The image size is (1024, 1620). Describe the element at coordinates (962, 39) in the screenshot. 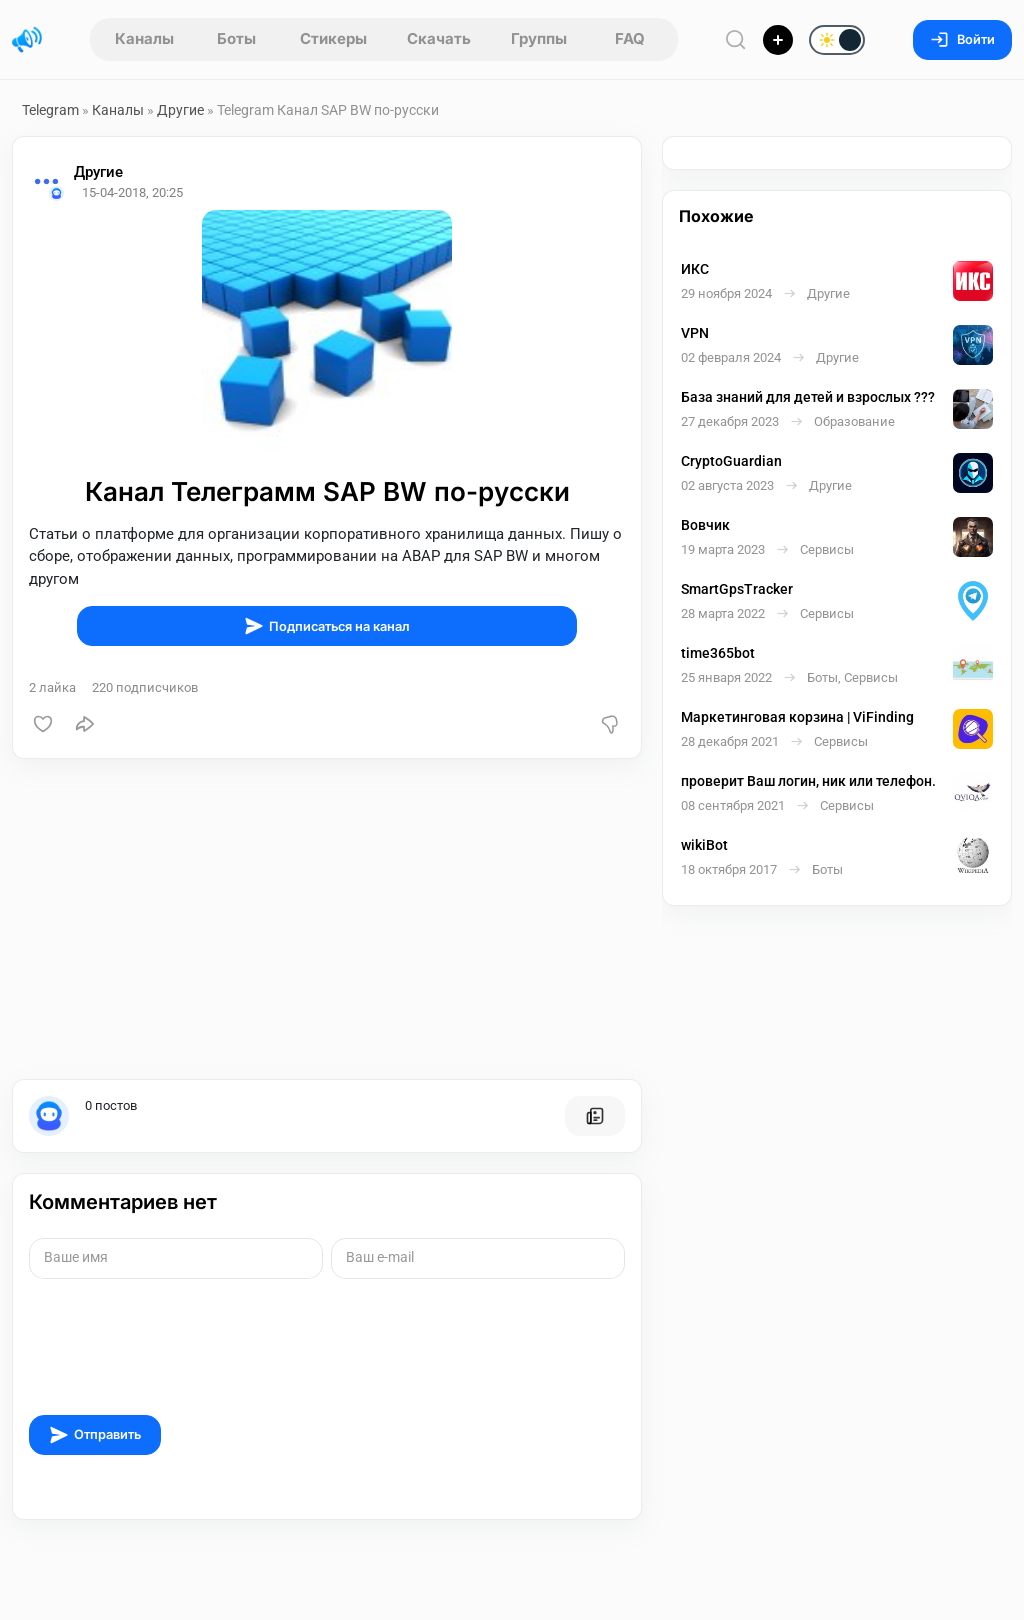

I see `Войти [Вход на сайт]` at that location.